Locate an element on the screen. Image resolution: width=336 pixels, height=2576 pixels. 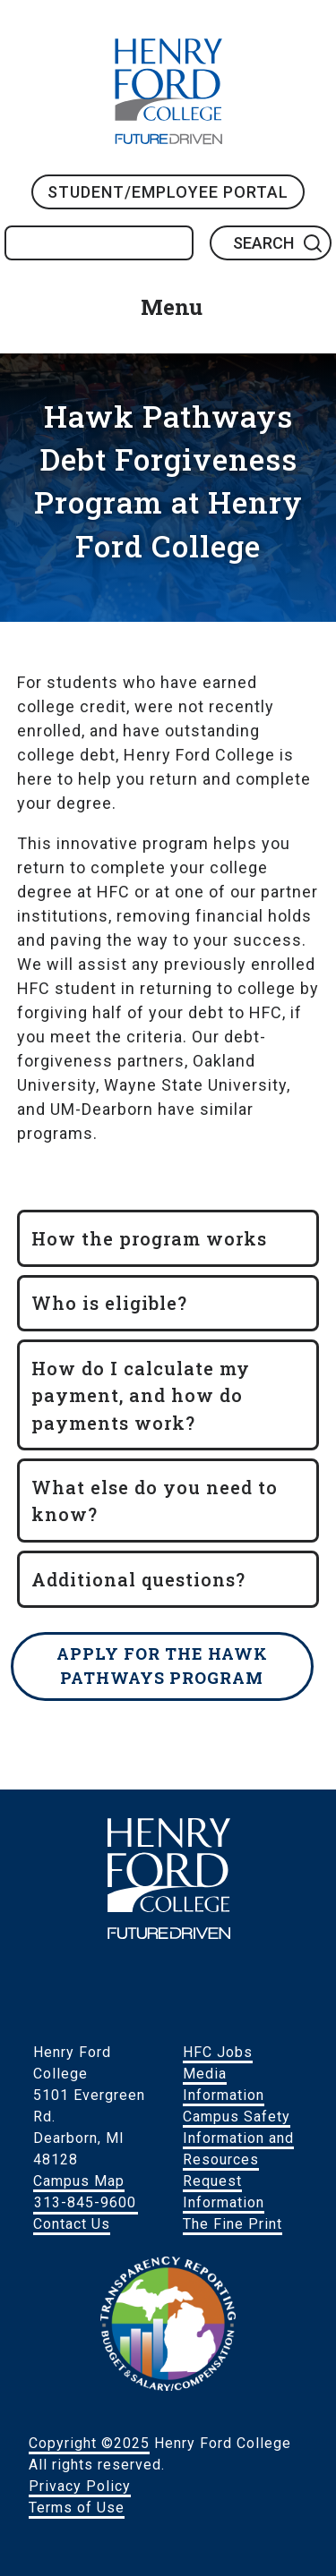
Menu is located at coordinates (171, 307).